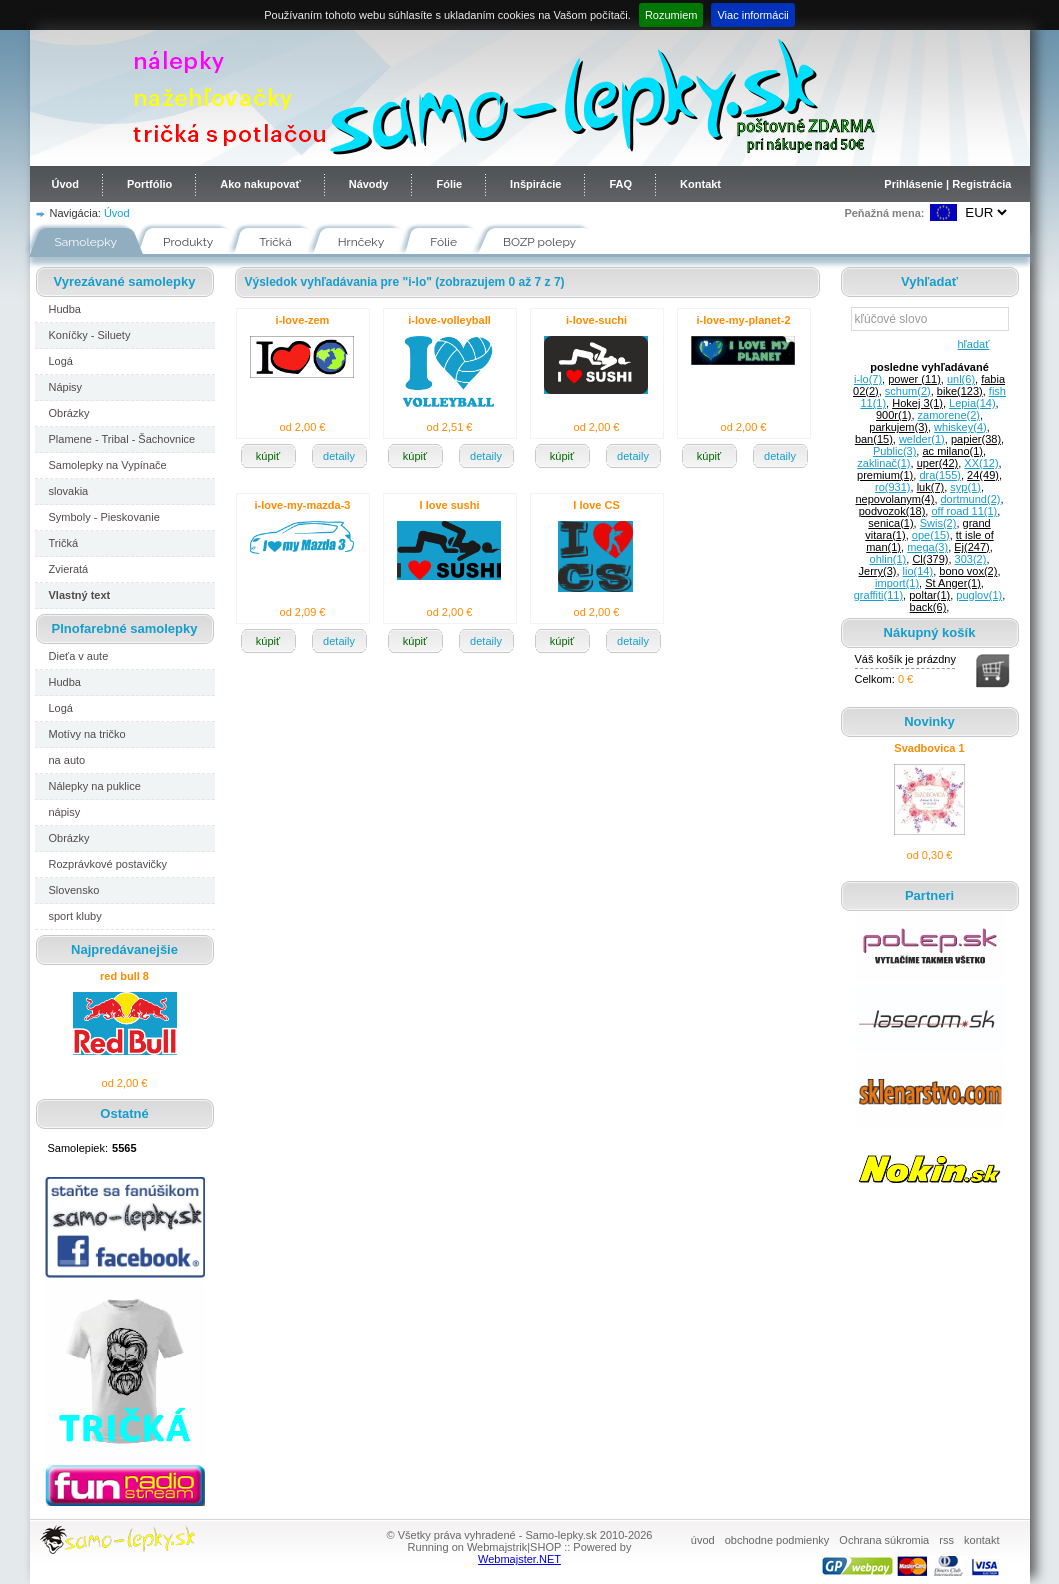  I want to click on back, so click(928, 607).